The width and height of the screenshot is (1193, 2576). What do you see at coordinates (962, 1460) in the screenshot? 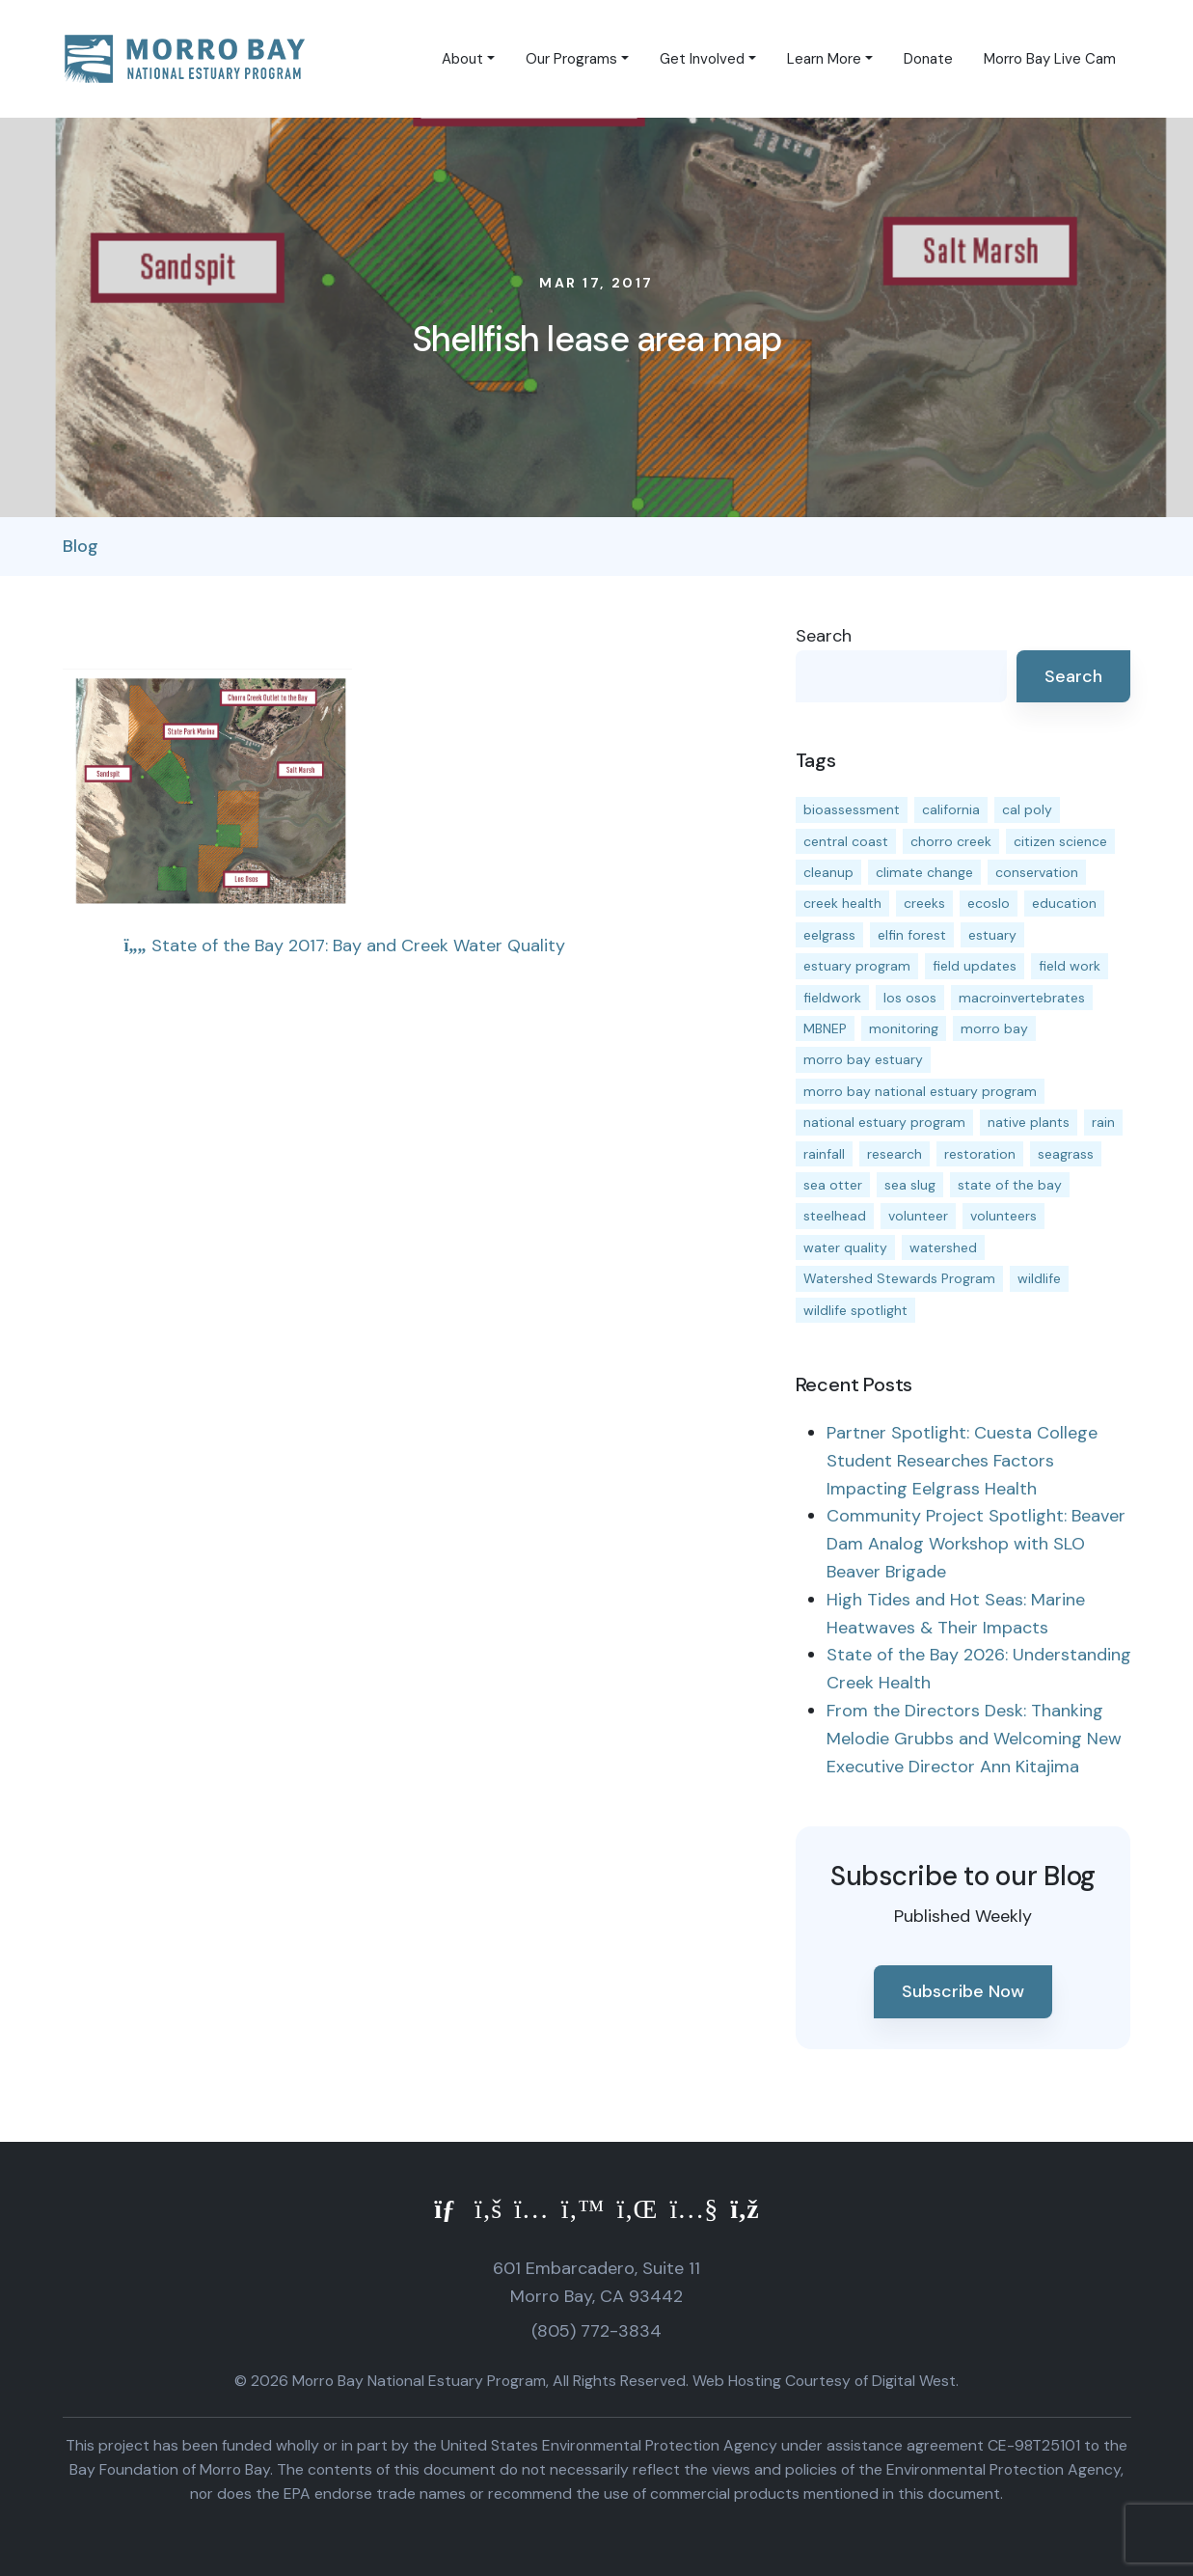
I see `Partner Spotlight: Cuesta College Student Researches Factors Impacting Eelgrass Health` at bounding box center [962, 1460].